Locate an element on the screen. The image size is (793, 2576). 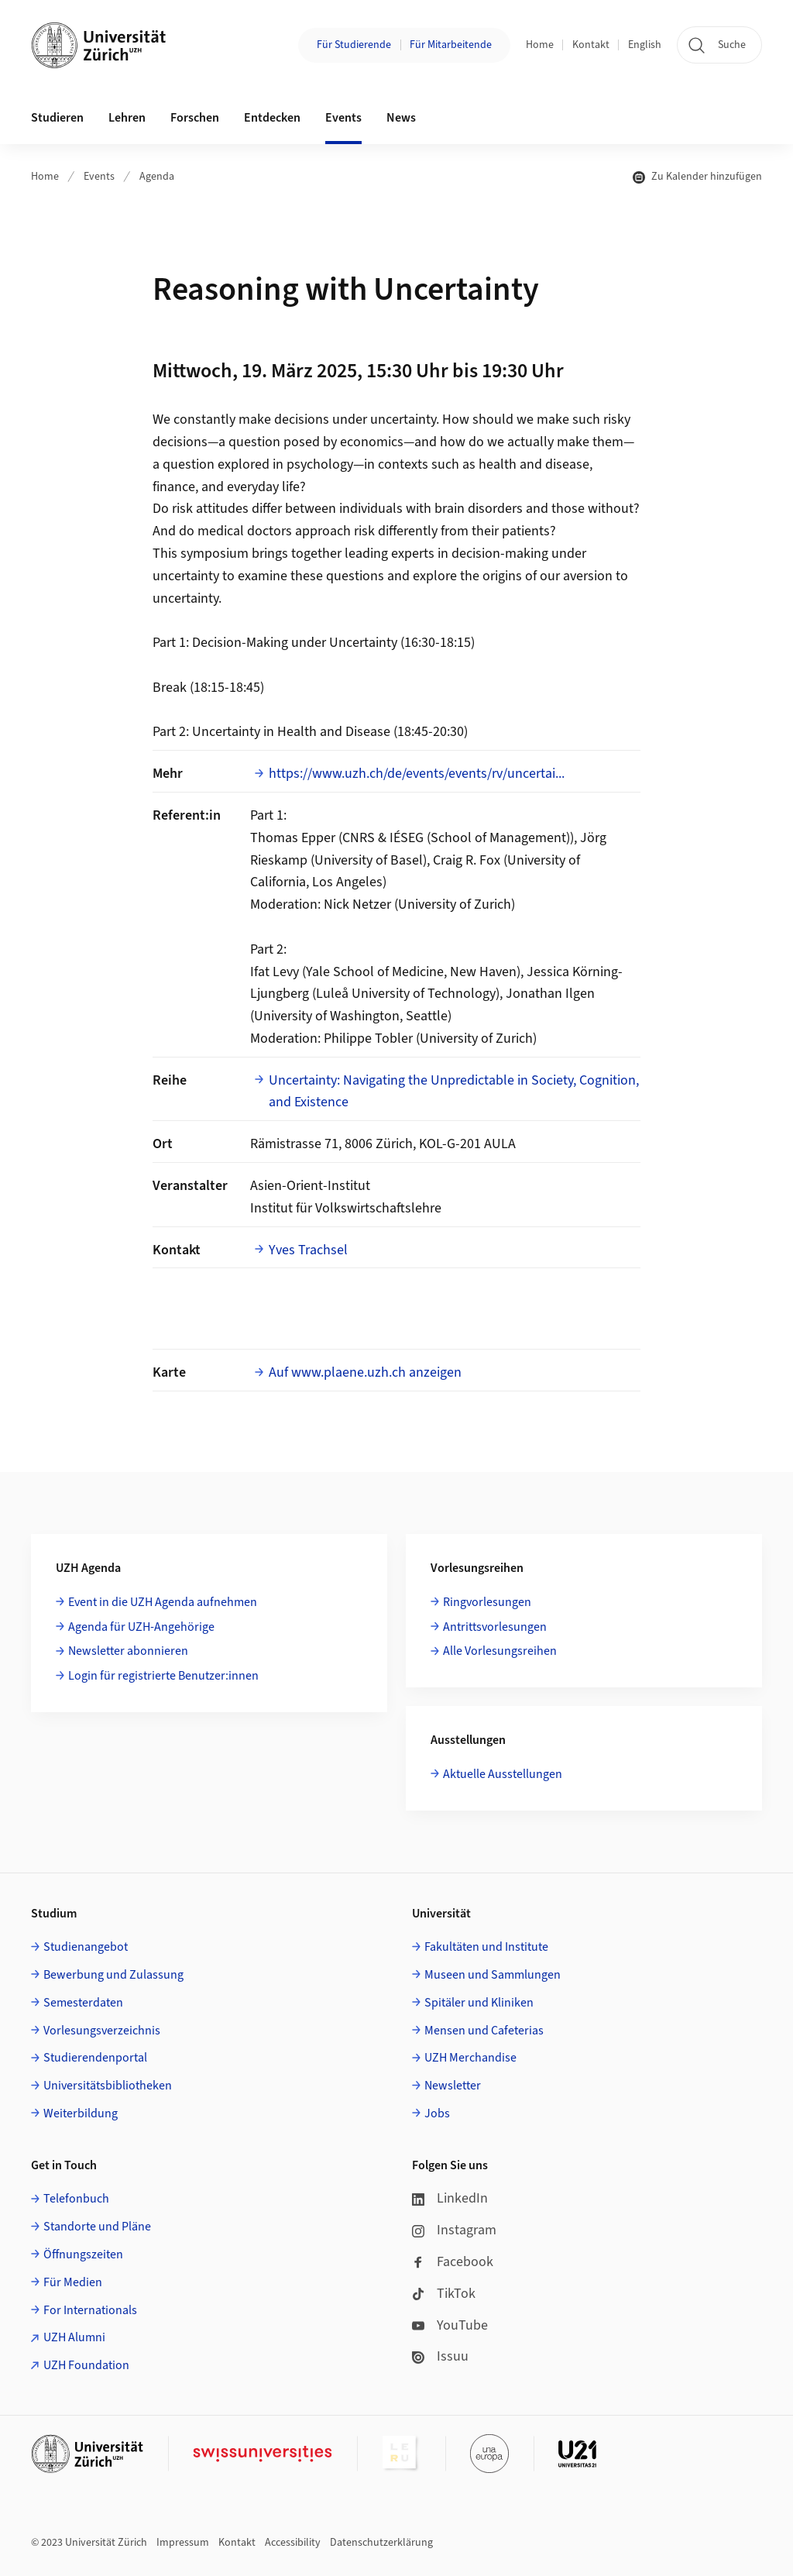
Agenda für UZH-Angehörige is located at coordinates (141, 1626).